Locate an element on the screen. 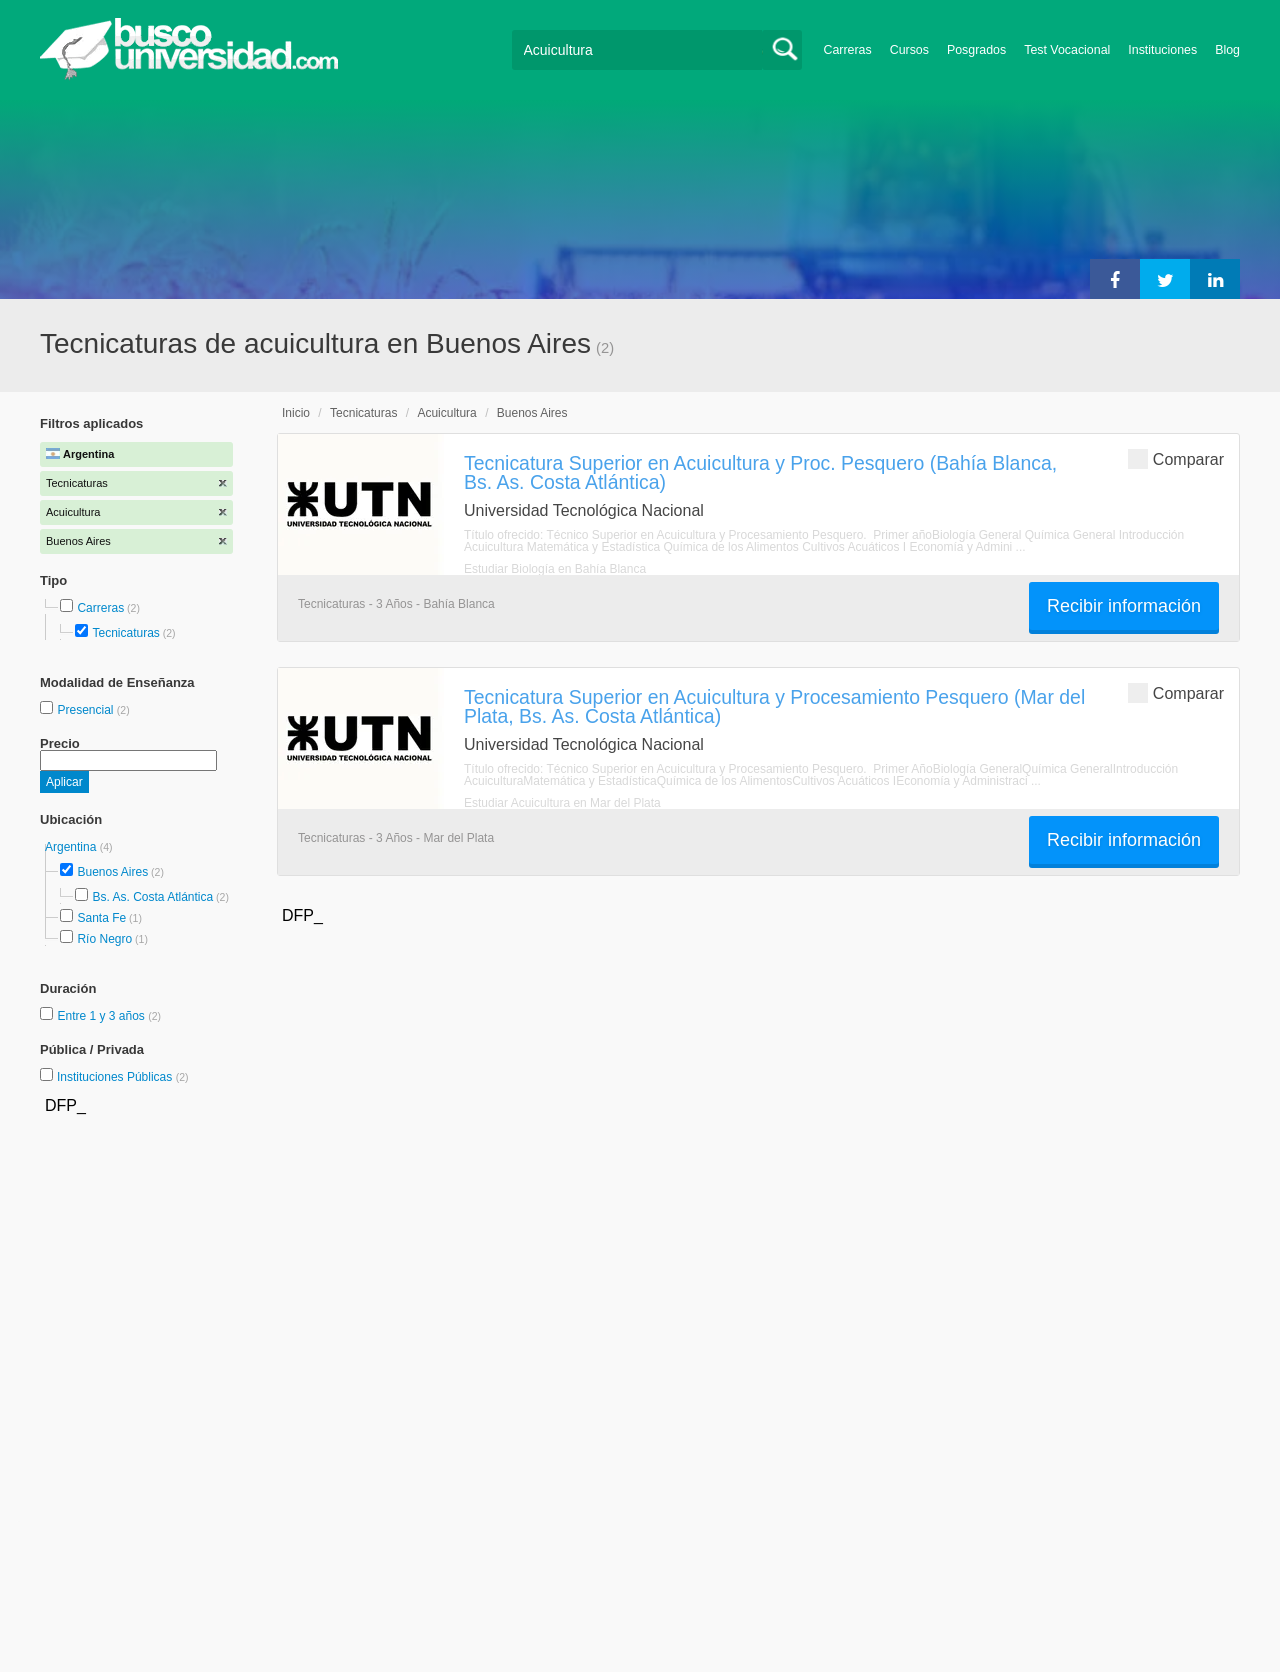 Image resolution: width=1280 pixels, height=1672 pixels. Instituciones is located at coordinates (1162, 50).